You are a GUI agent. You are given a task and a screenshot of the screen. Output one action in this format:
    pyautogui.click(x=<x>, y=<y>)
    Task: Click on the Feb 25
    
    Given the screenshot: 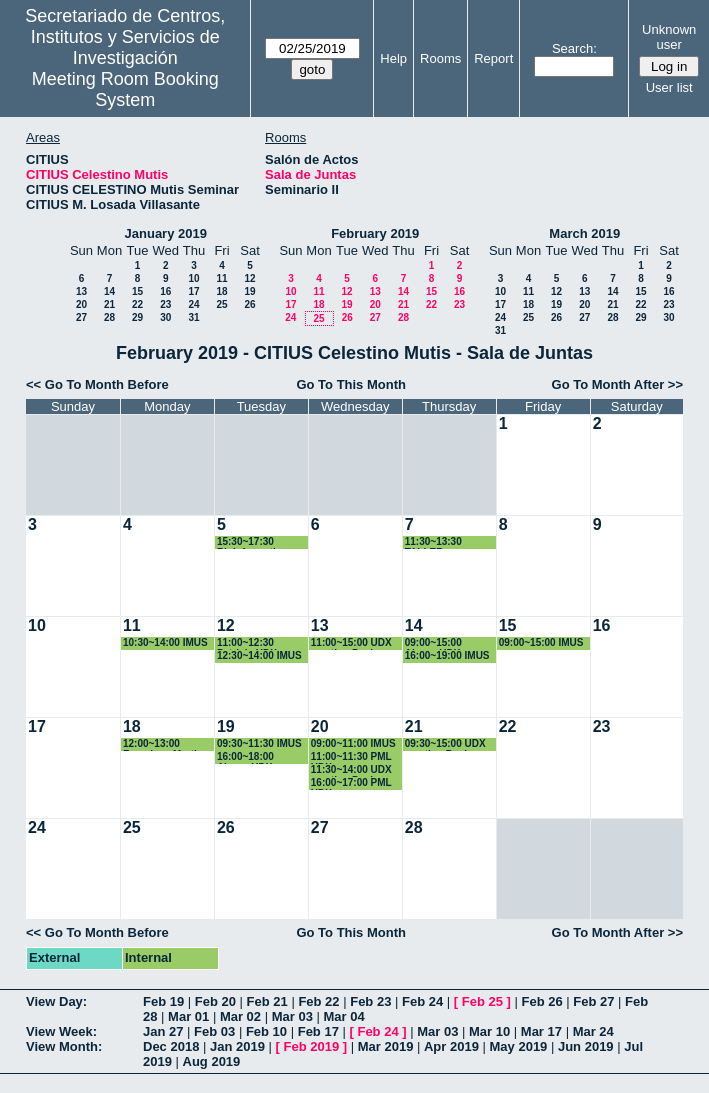 What is the action you would take?
    pyautogui.click(x=482, y=1001)
    